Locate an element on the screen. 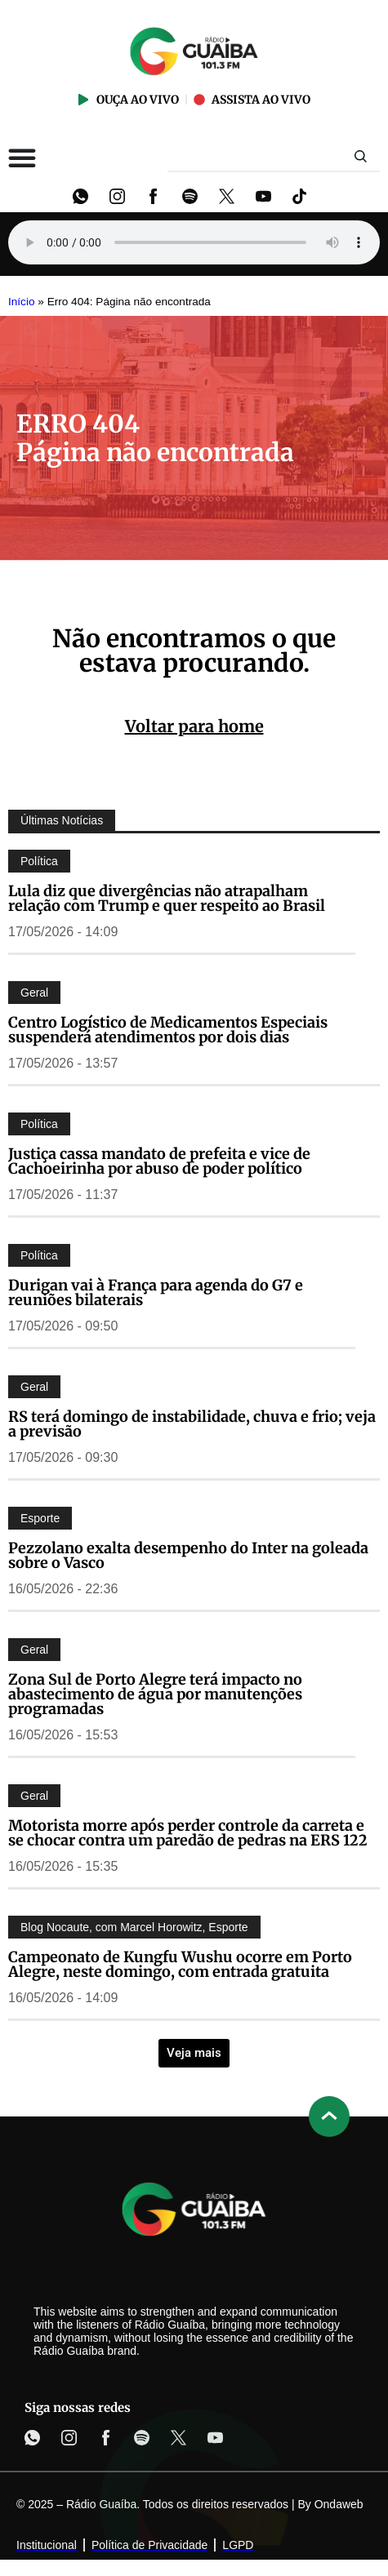  Pezzolano exalta desempenho do Inter na goleada sobre o Vasco is located at coordinates (188, 1555).